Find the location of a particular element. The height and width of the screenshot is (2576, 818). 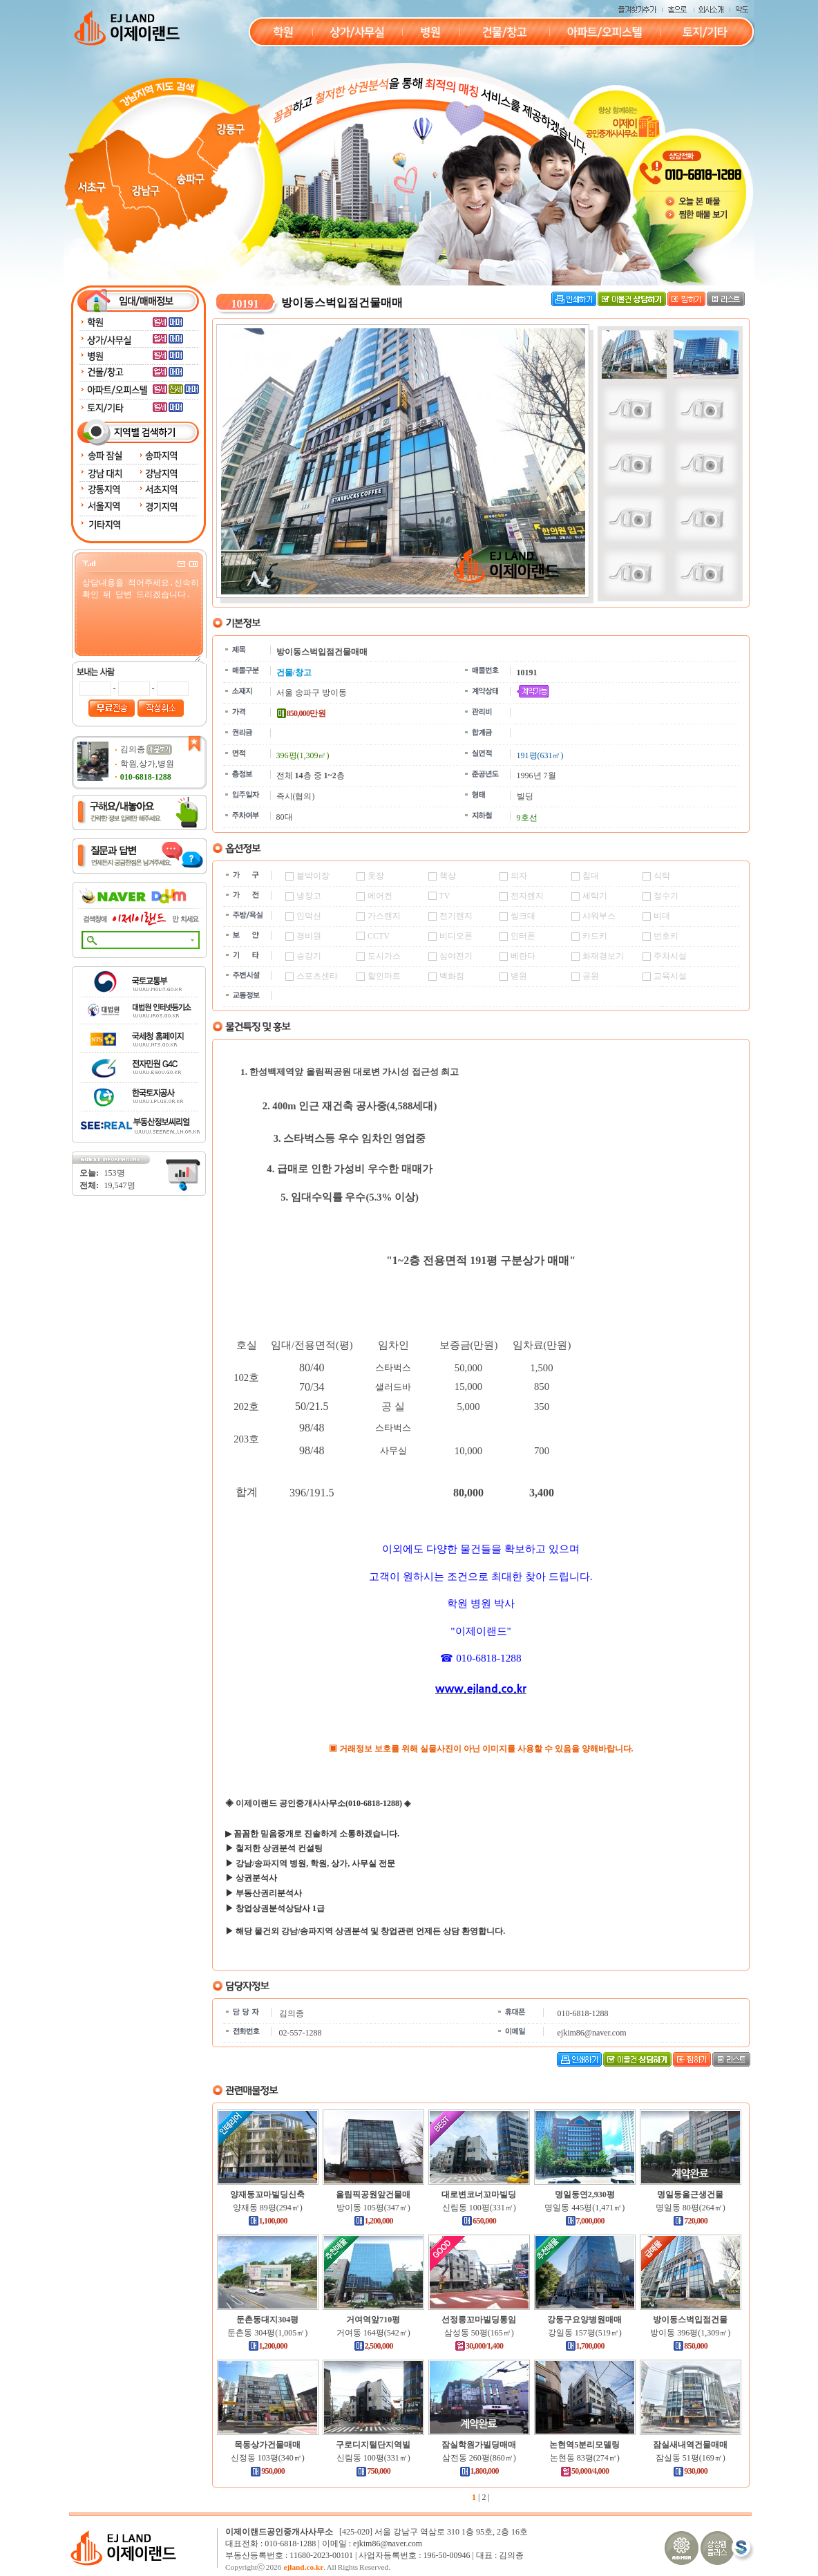

명일동올근생건물 is located at coordinates (690, 2194).